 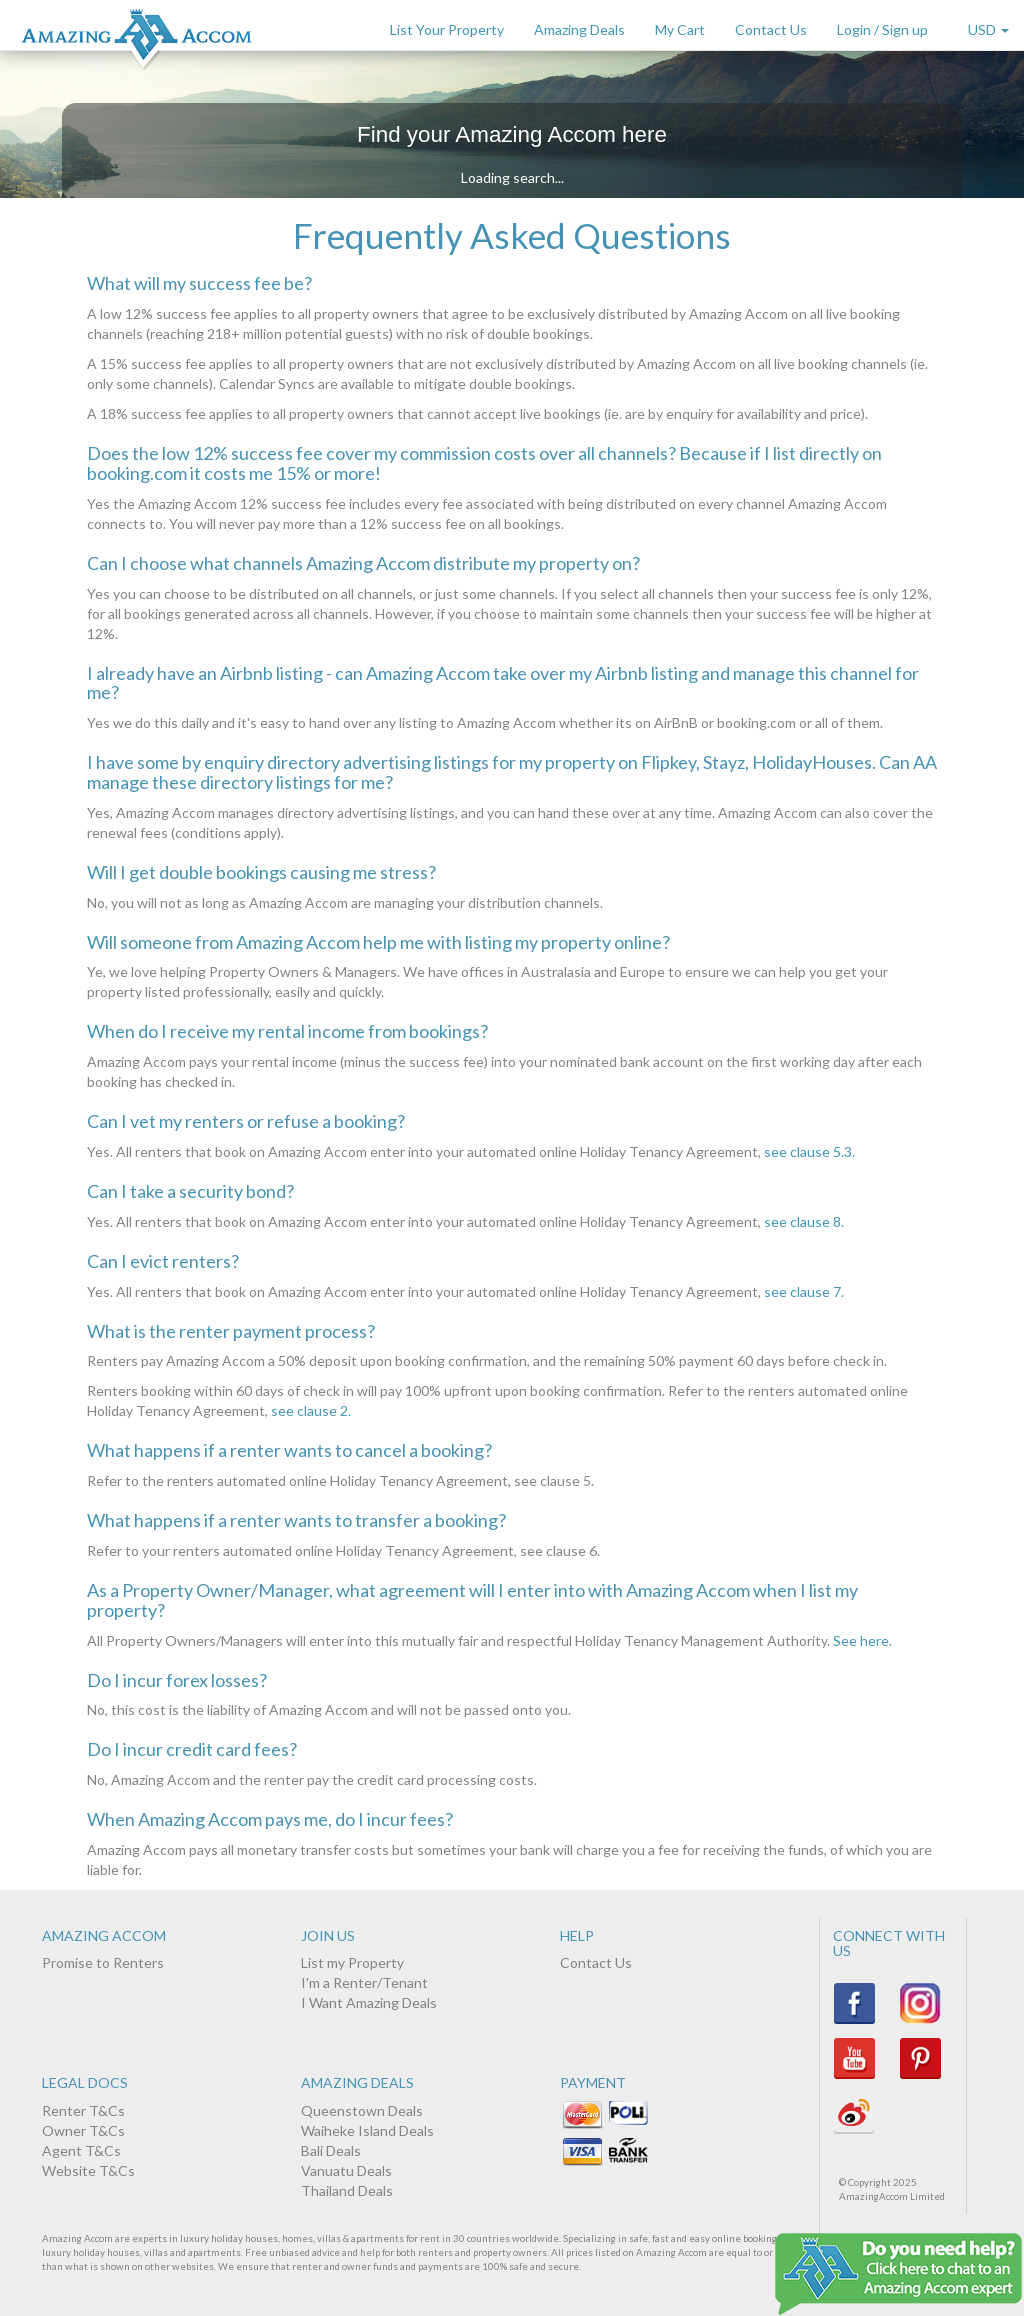 I want to click on Owner T&Cs, so click(x=83, y=2130).